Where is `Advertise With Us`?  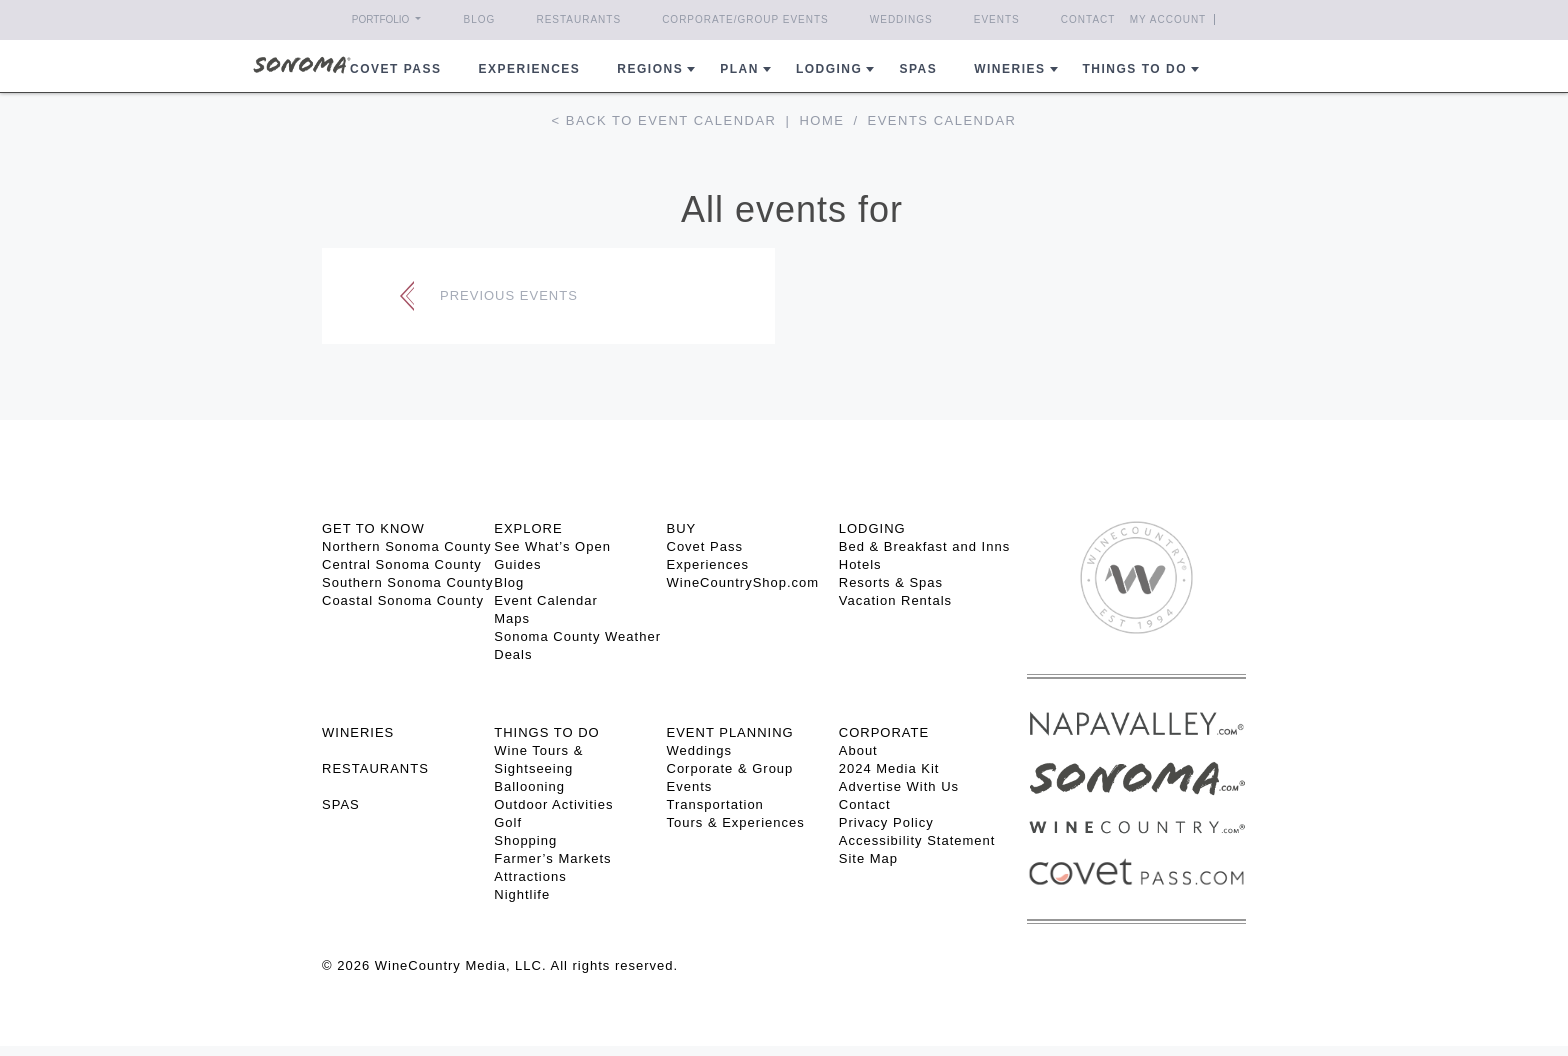 Advertise With Us is located at coordinates (899, 786).